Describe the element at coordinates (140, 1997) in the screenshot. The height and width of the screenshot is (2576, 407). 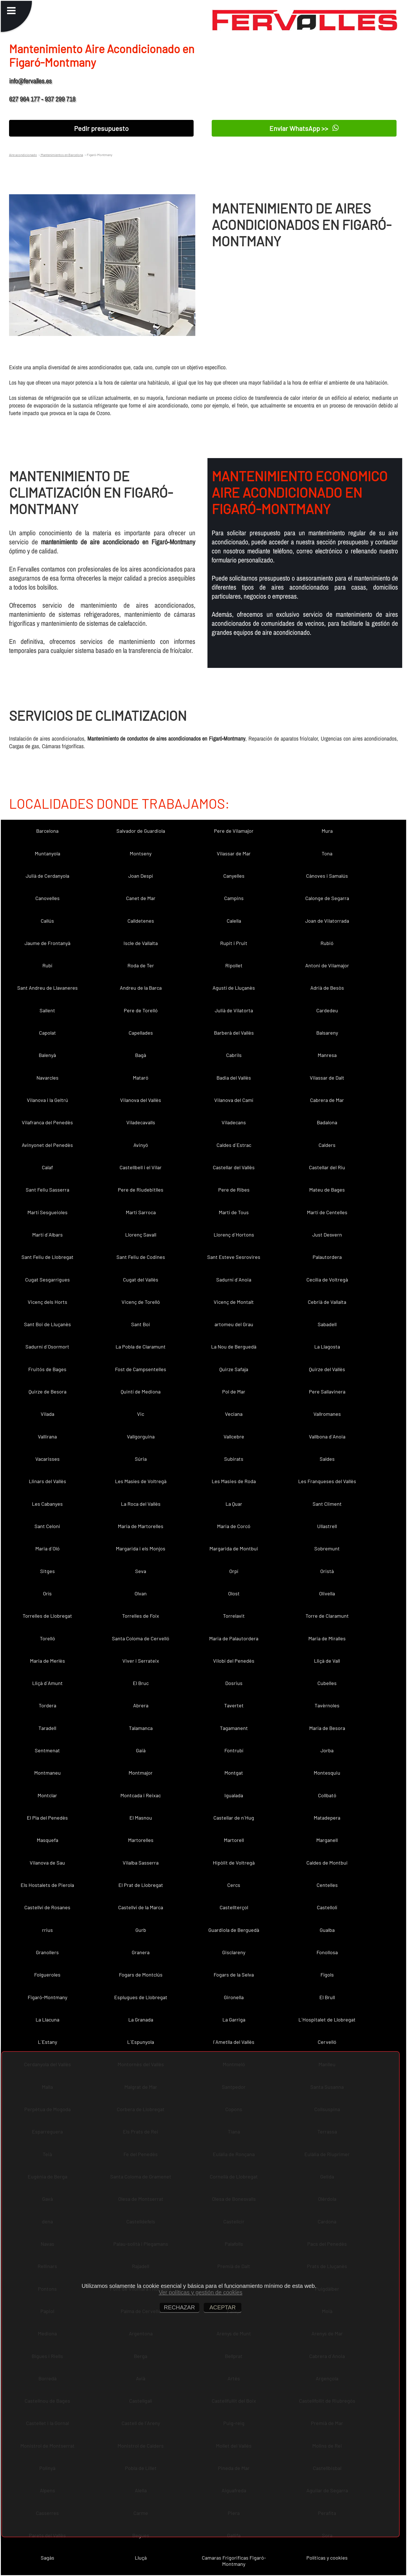
I see `Esplugues de Llobregat` at that location.